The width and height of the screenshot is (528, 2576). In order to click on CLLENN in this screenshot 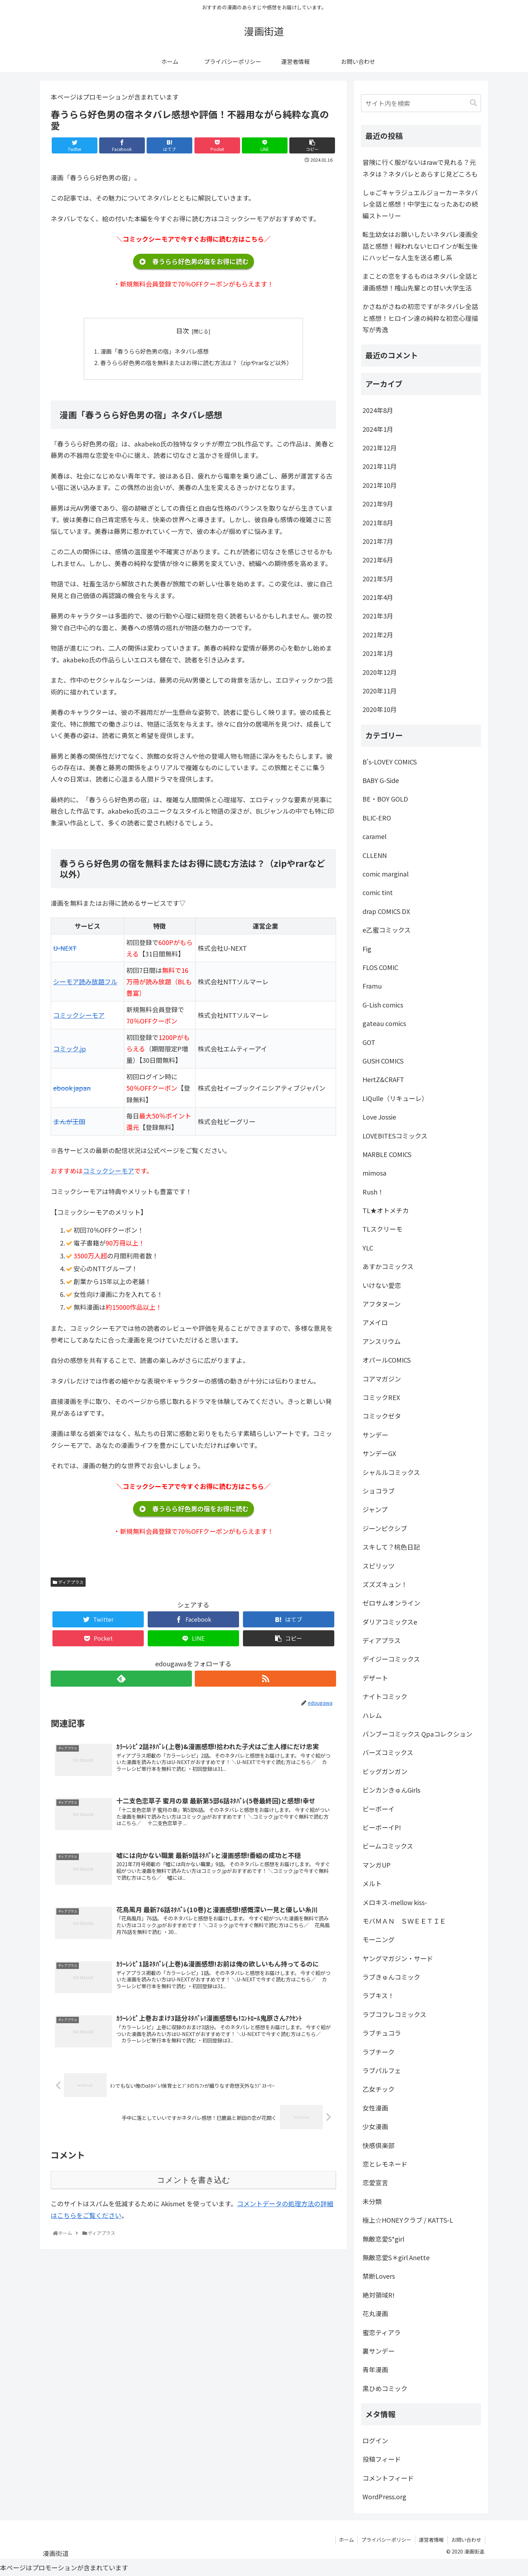, I will do `click(374, 855)`.